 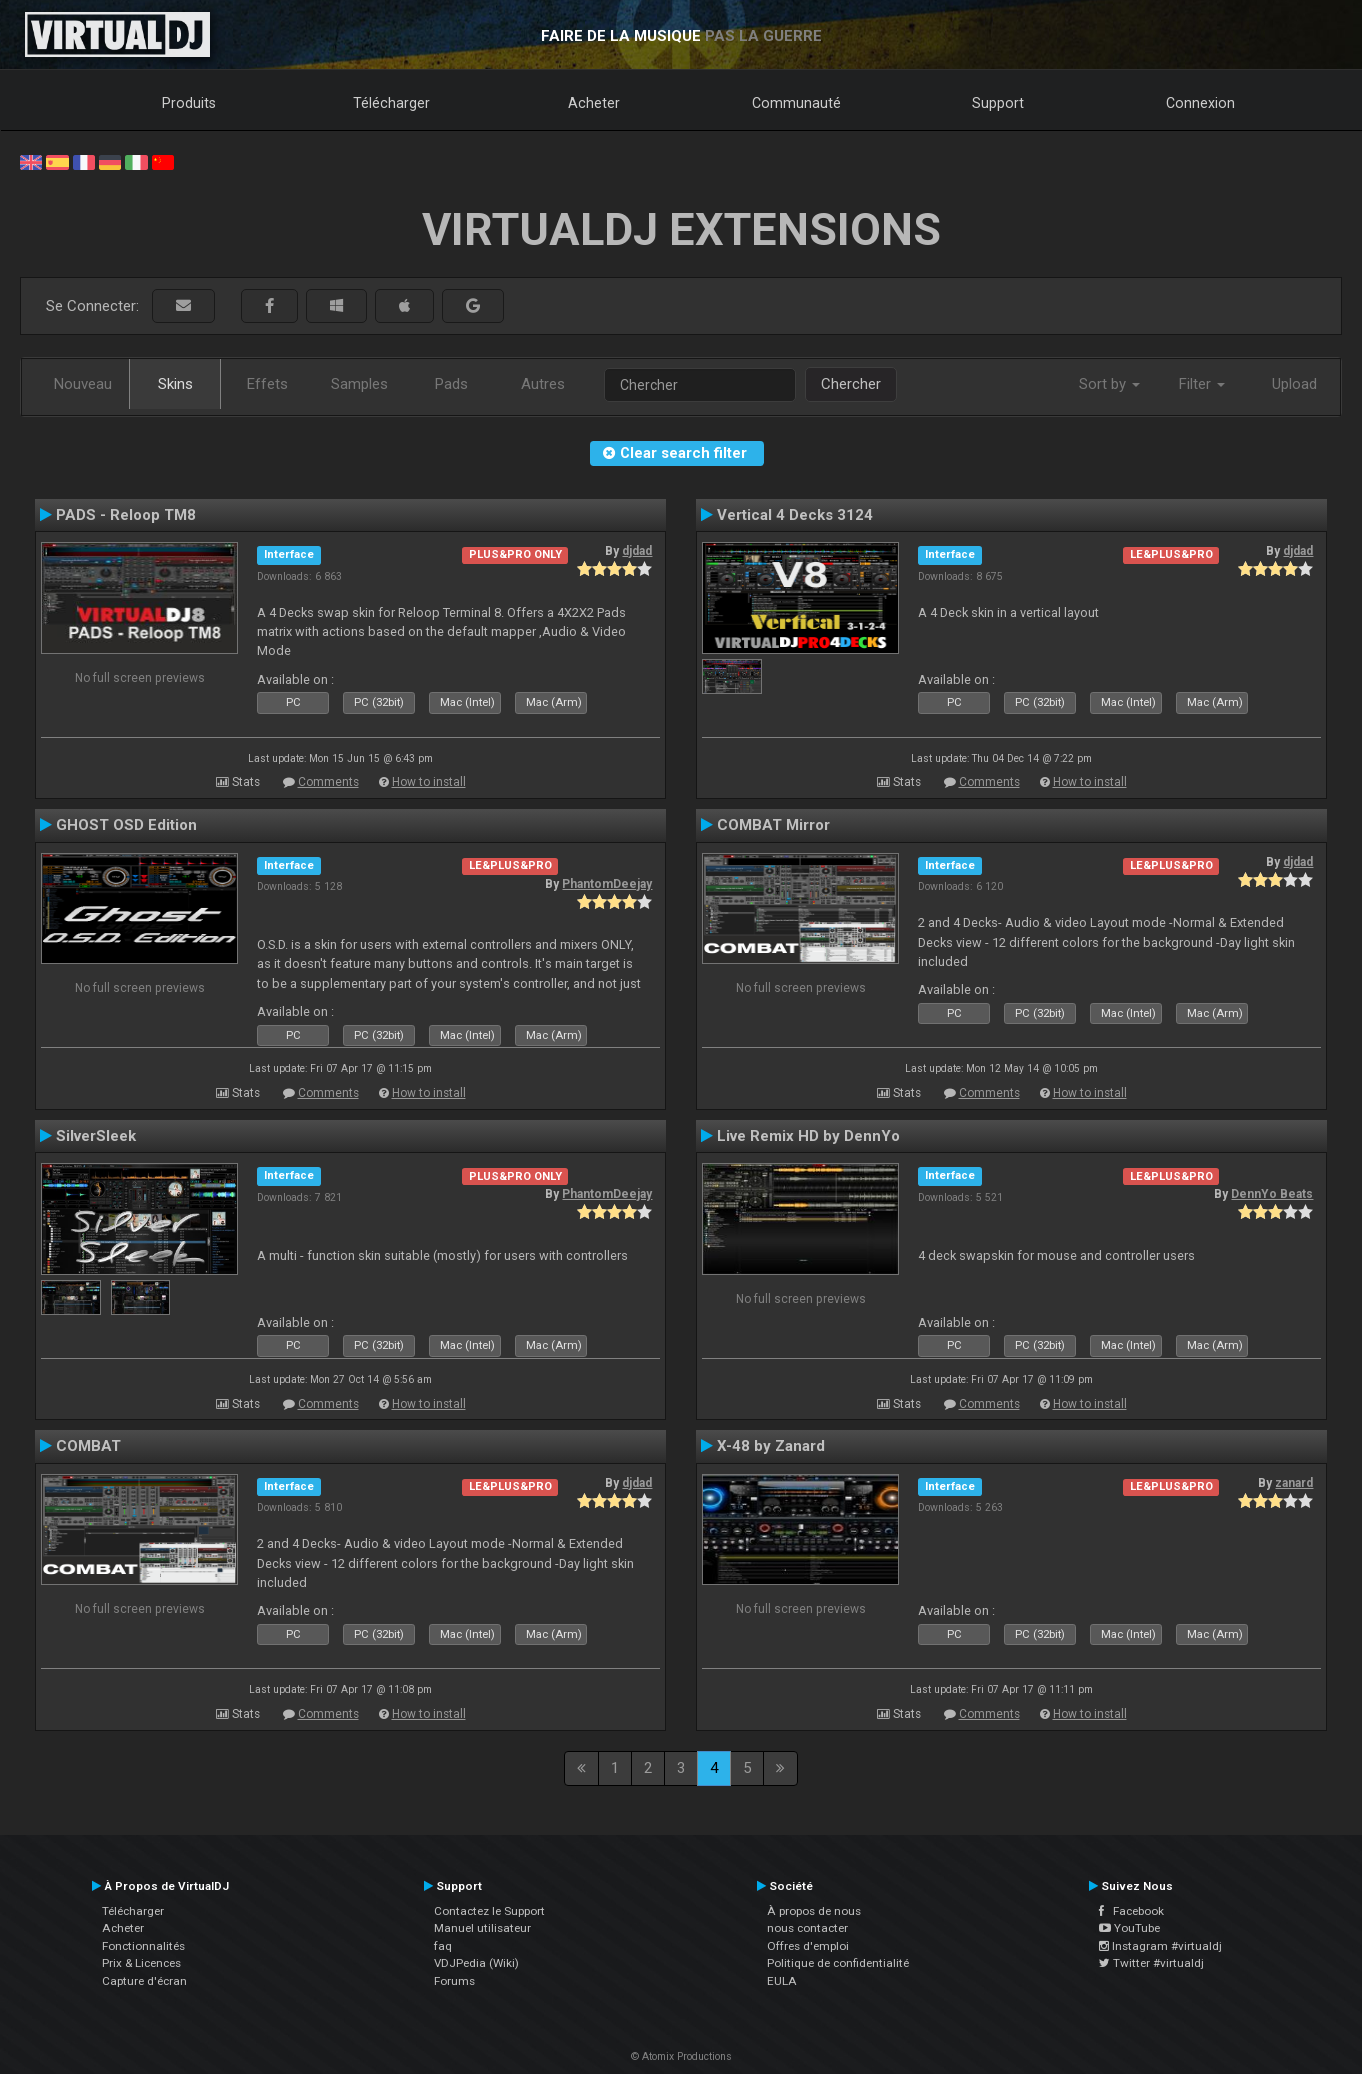 What do you see at coordinates (267, 384) in the screenshot?
I see `Effets` at bounding box center [267, 384].